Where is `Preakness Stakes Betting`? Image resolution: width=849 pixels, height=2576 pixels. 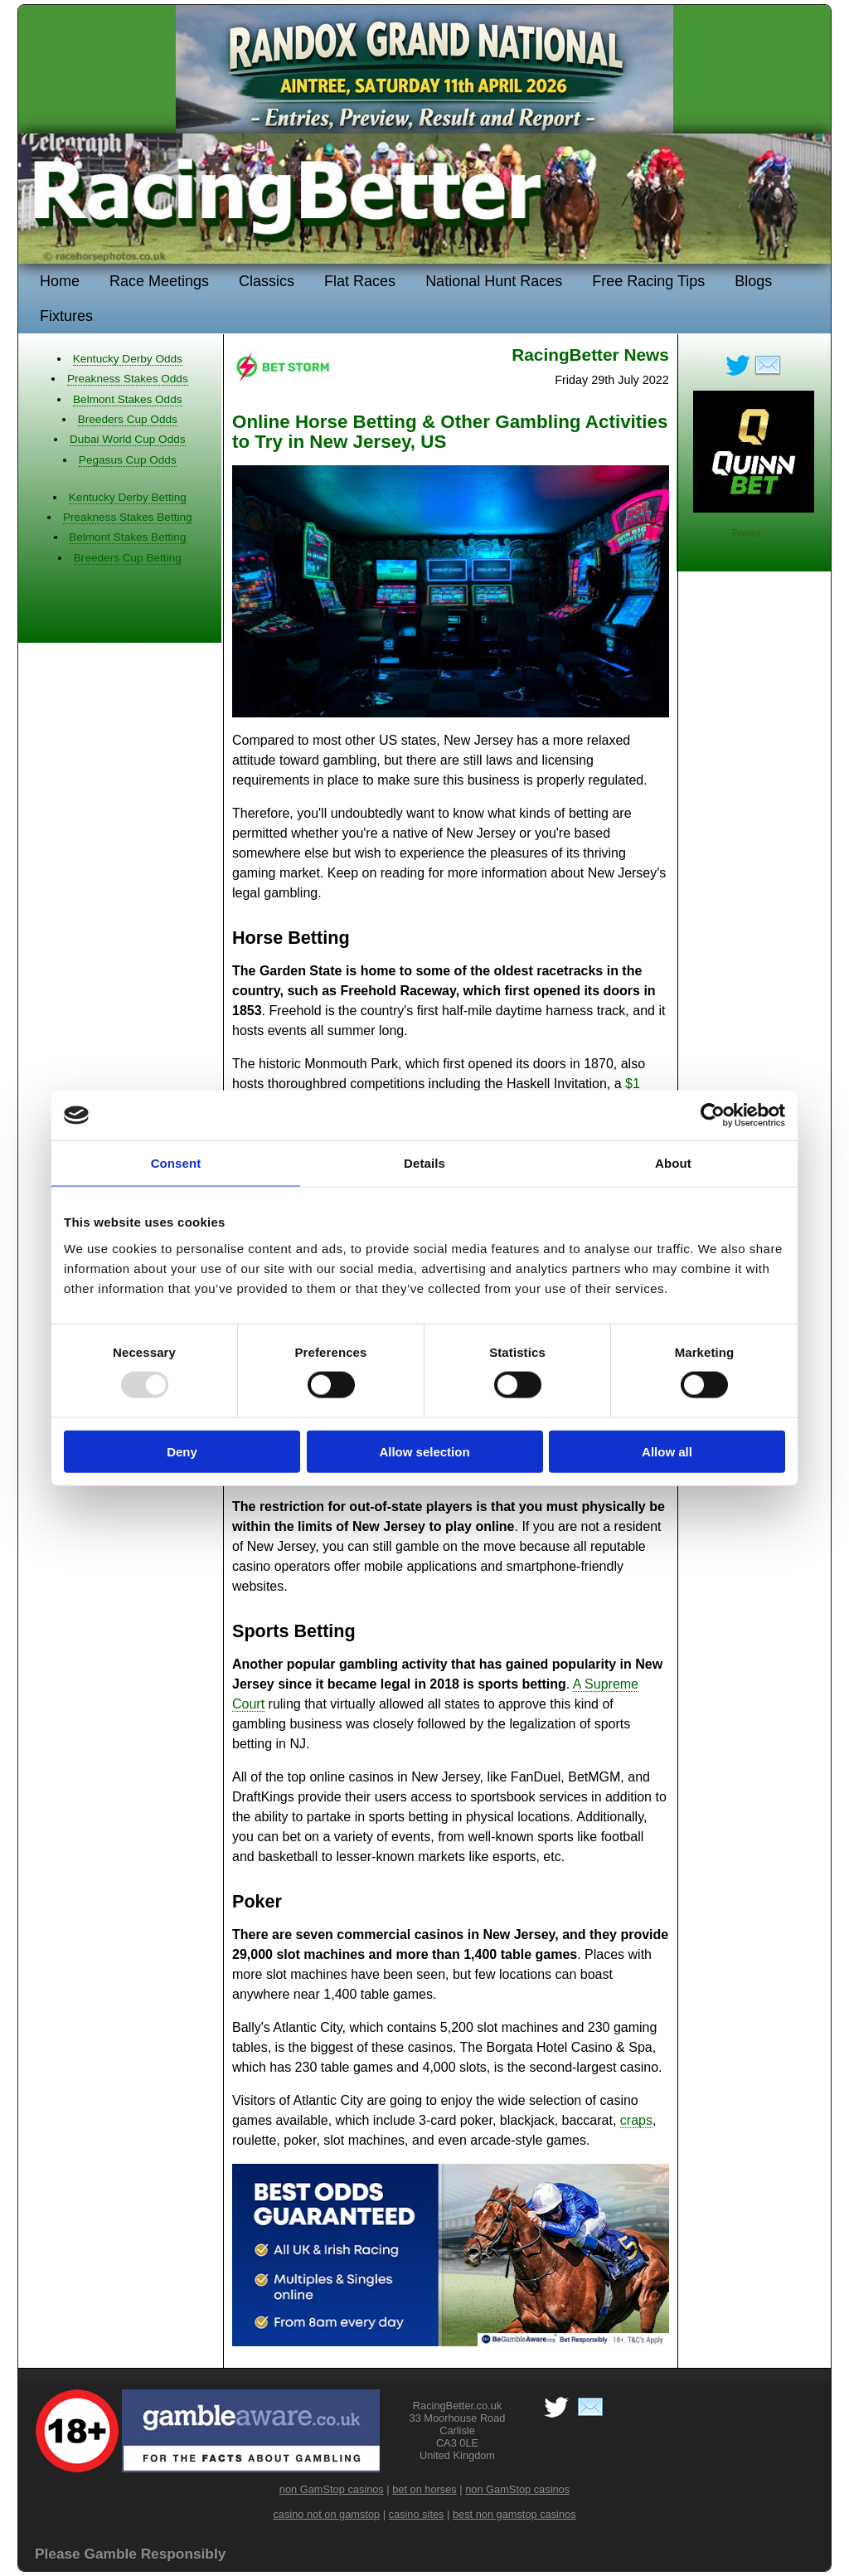
Preakness Stakes Betting is located at coordinates (127, 517).